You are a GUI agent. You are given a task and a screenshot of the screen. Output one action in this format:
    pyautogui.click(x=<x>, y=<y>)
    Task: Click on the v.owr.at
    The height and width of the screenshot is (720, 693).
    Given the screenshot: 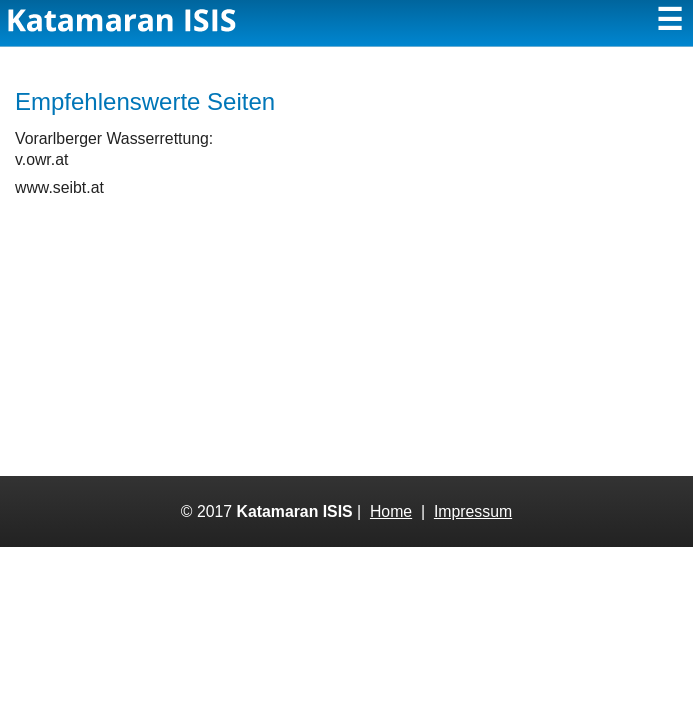 What is the action you would take?
    pyautogui.click(x=41, y=159)
    